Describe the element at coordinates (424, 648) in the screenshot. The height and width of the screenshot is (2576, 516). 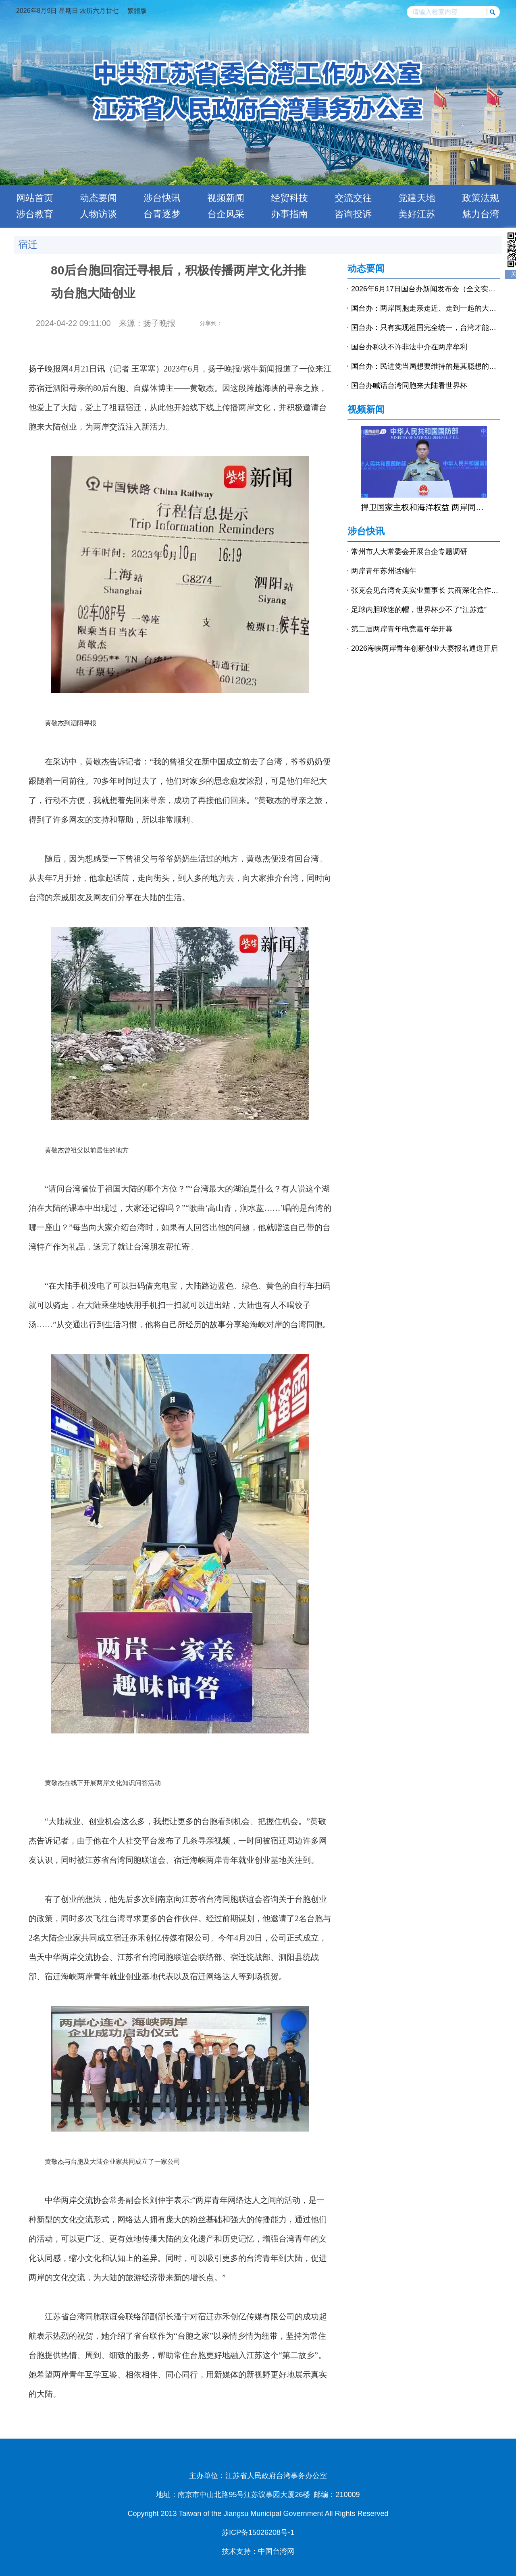
I see `2026海峡两岸青年创新创业大赛报名通道开启` at that location.